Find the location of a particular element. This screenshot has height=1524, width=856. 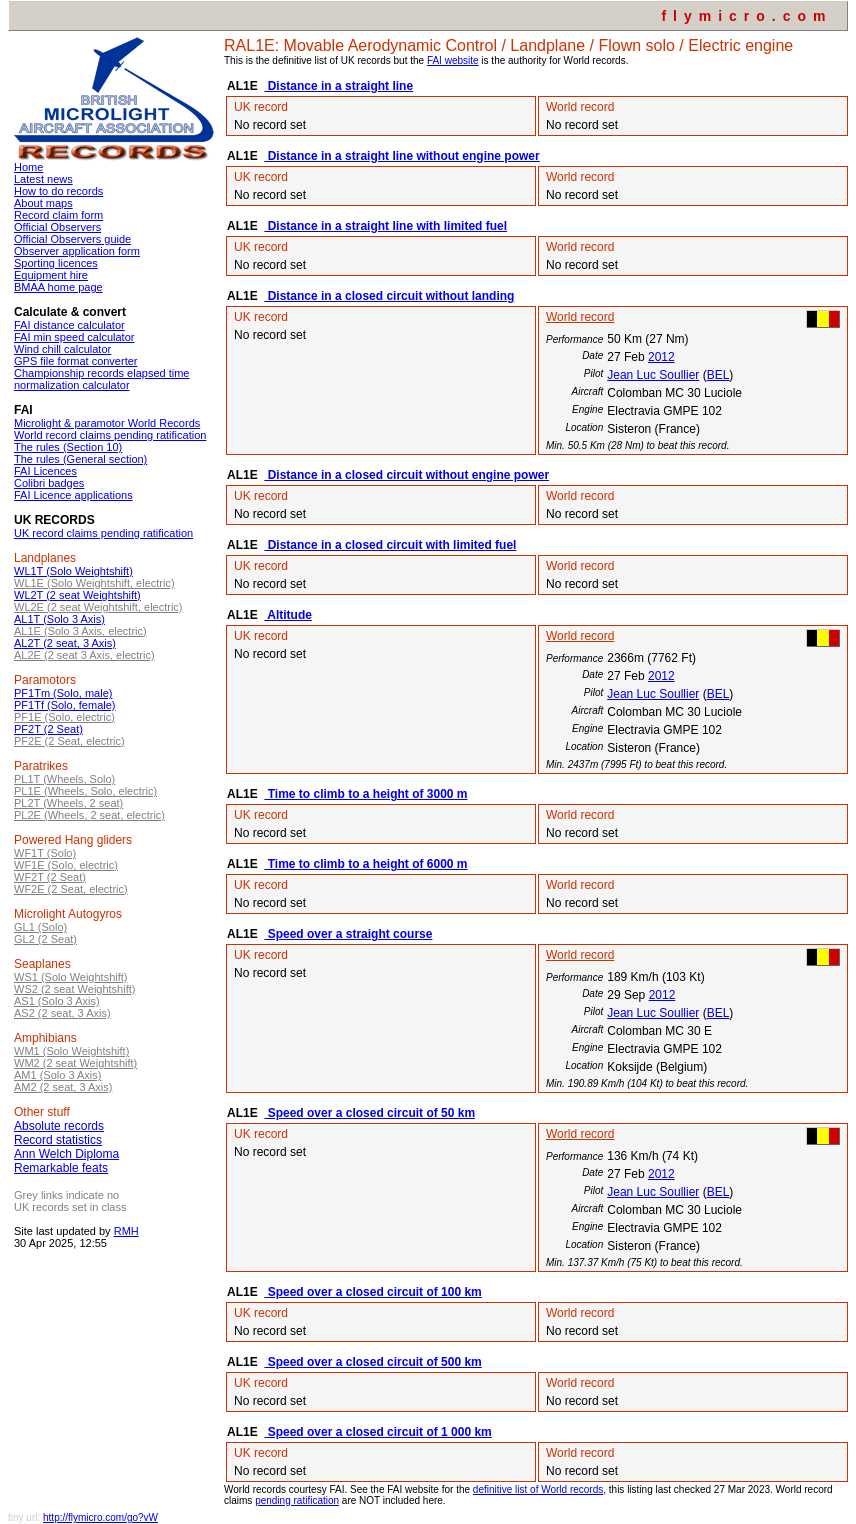

Microlight & paramotor World Records is located at coordinates (107, 423).